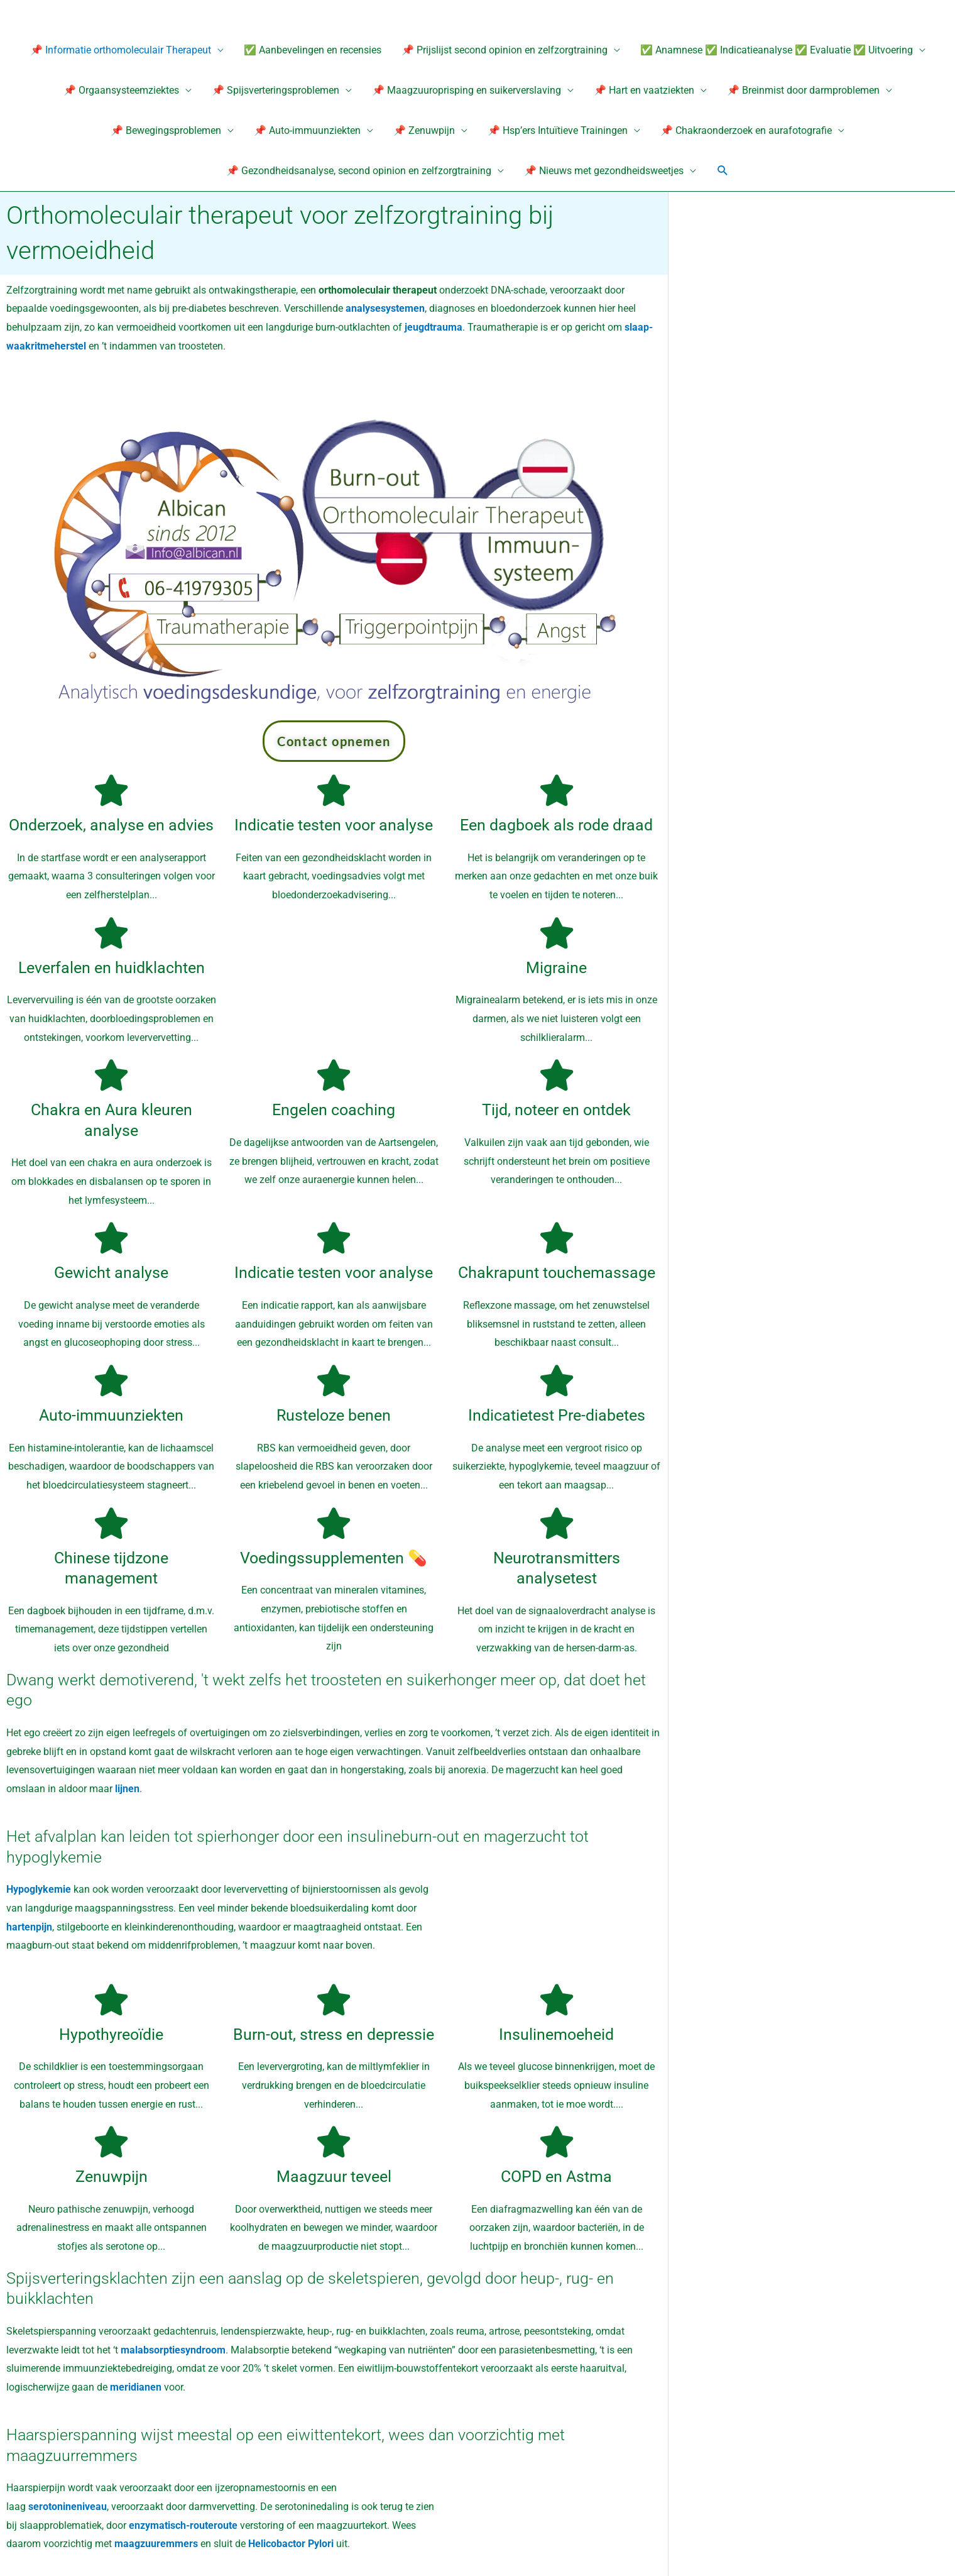 The height and width of the screenshot is (2576, 955). I want to click on [Insulinemoeheid], so click(556, 1999).